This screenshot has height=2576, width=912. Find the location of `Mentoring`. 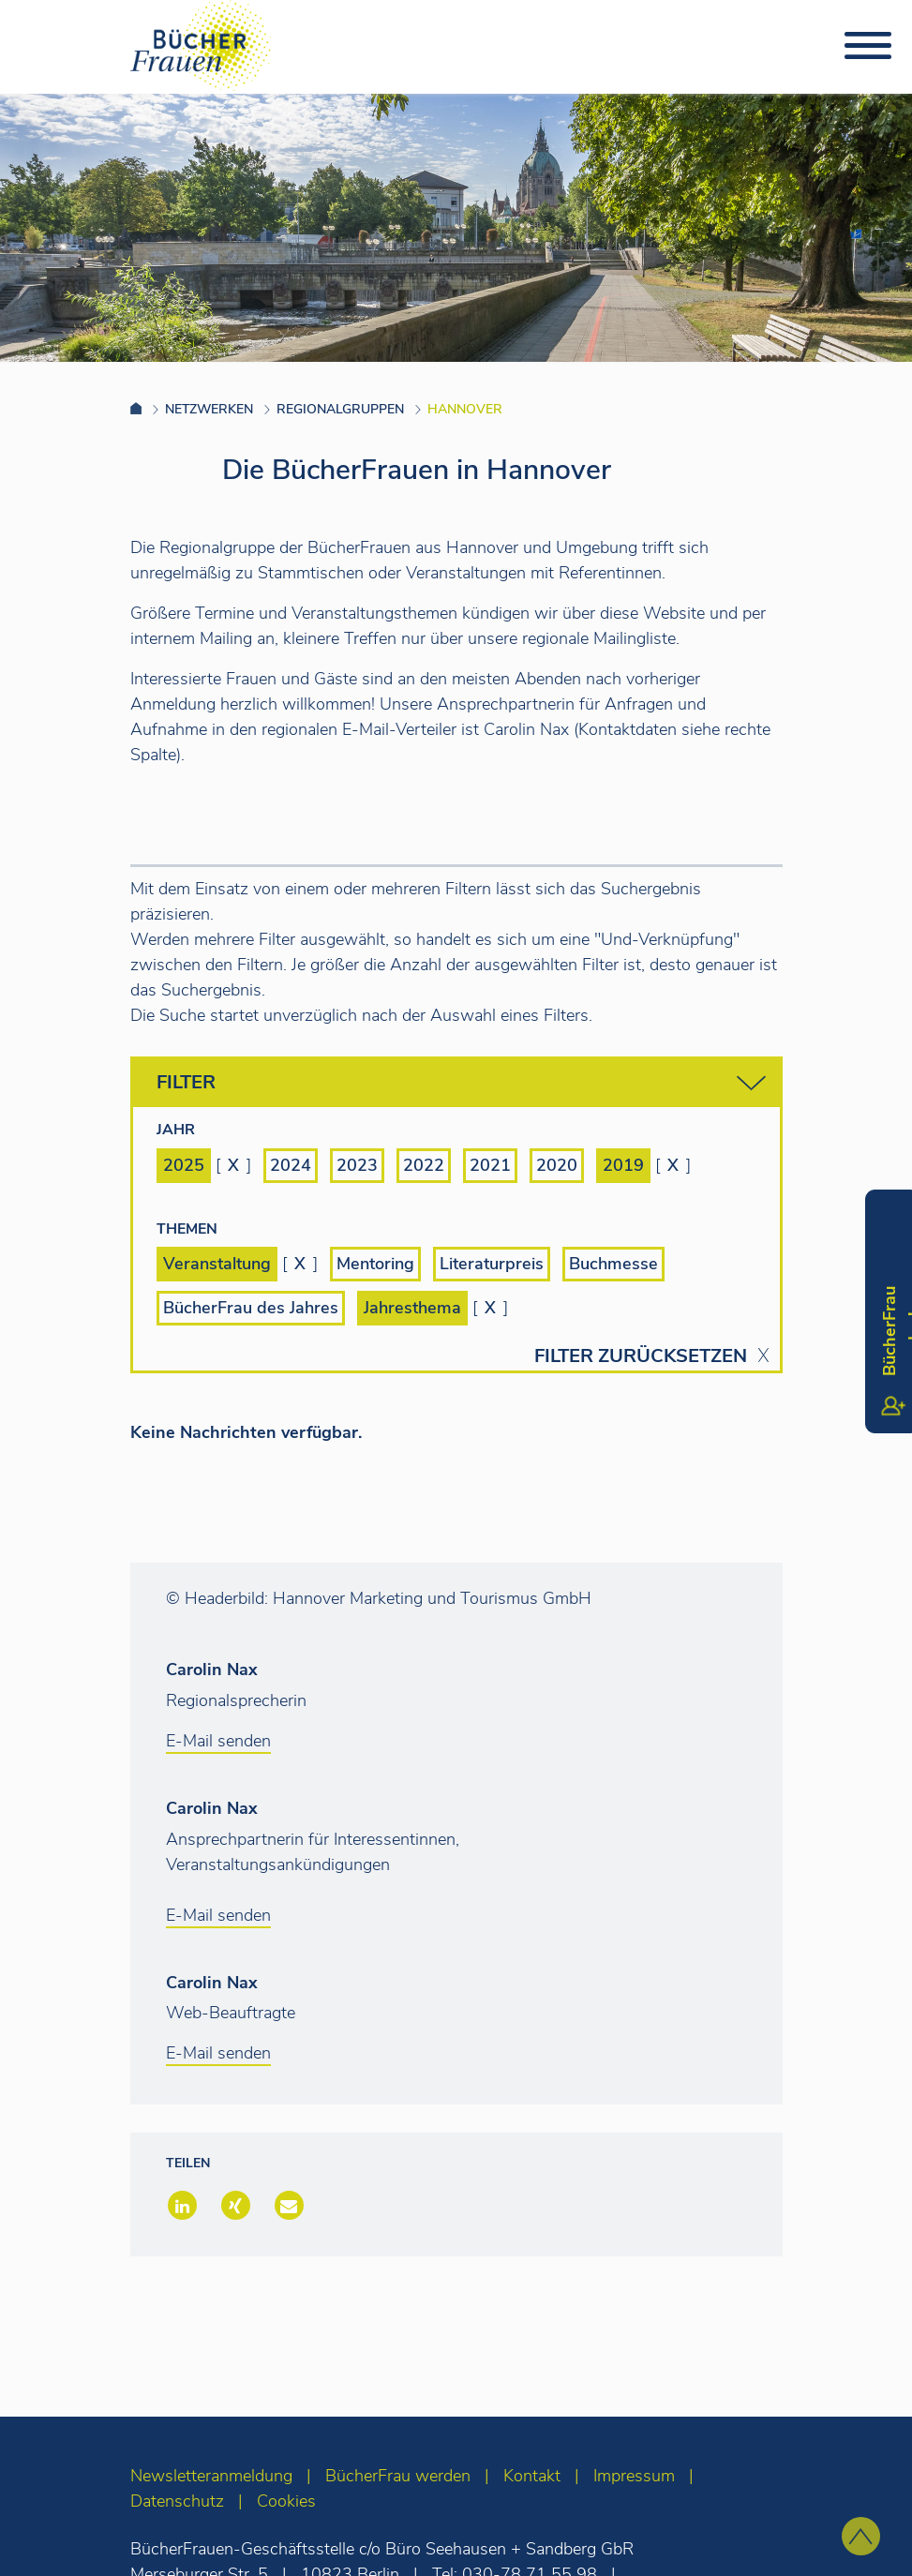

Mentoring is located at coordinates (375, 1263).